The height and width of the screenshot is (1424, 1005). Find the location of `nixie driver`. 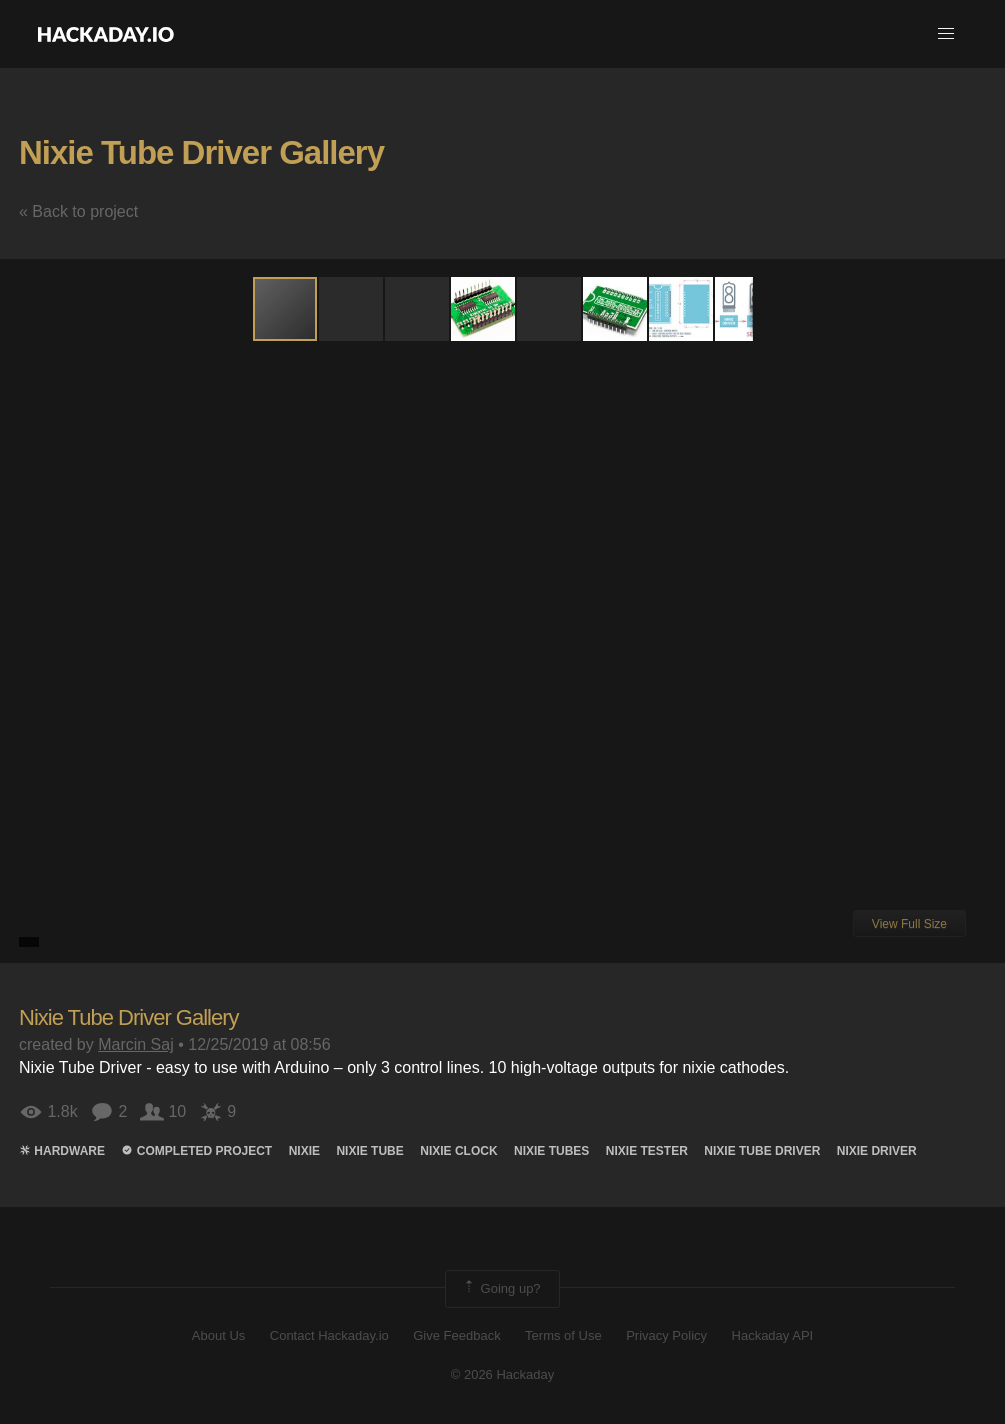

nixie driver is located at coordinates (877, 1151).